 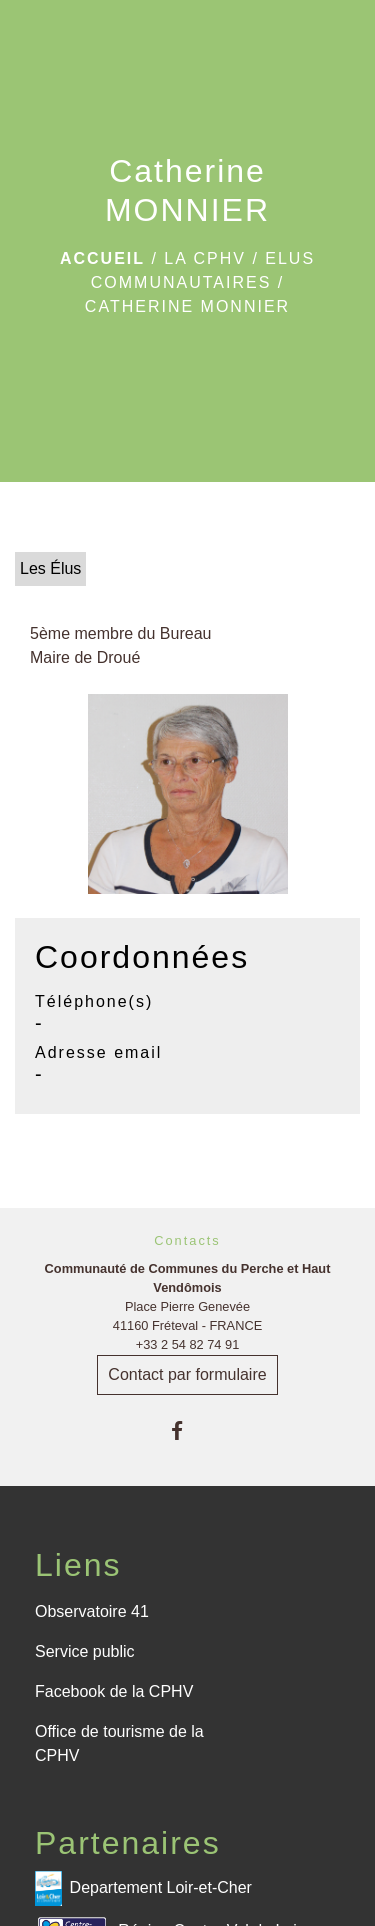 What do you see at coordinates (187, 306) in the screenshot?
I see `Catherine MONNIER` at bounding box center [187, 306].